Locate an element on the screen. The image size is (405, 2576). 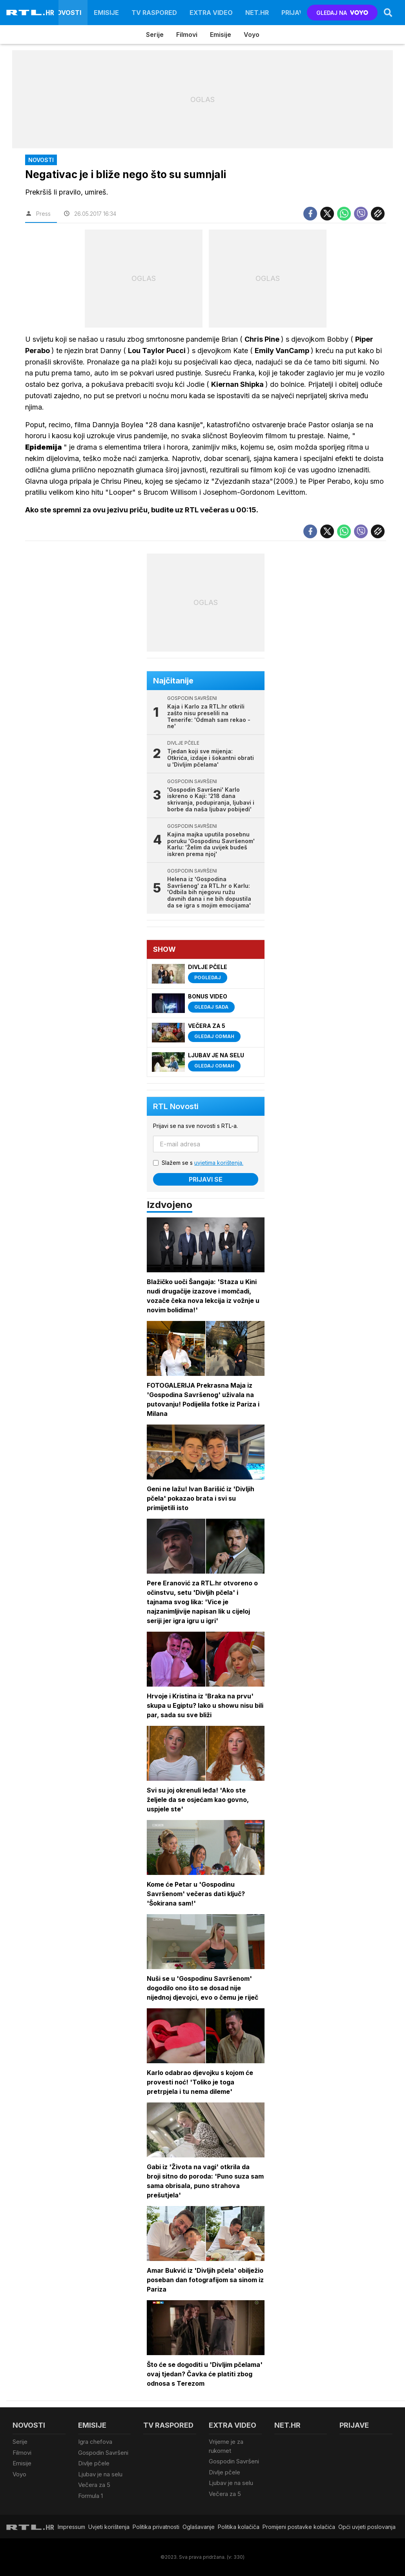
uvjetima korištenja. is located at coordinates (218, 1162).